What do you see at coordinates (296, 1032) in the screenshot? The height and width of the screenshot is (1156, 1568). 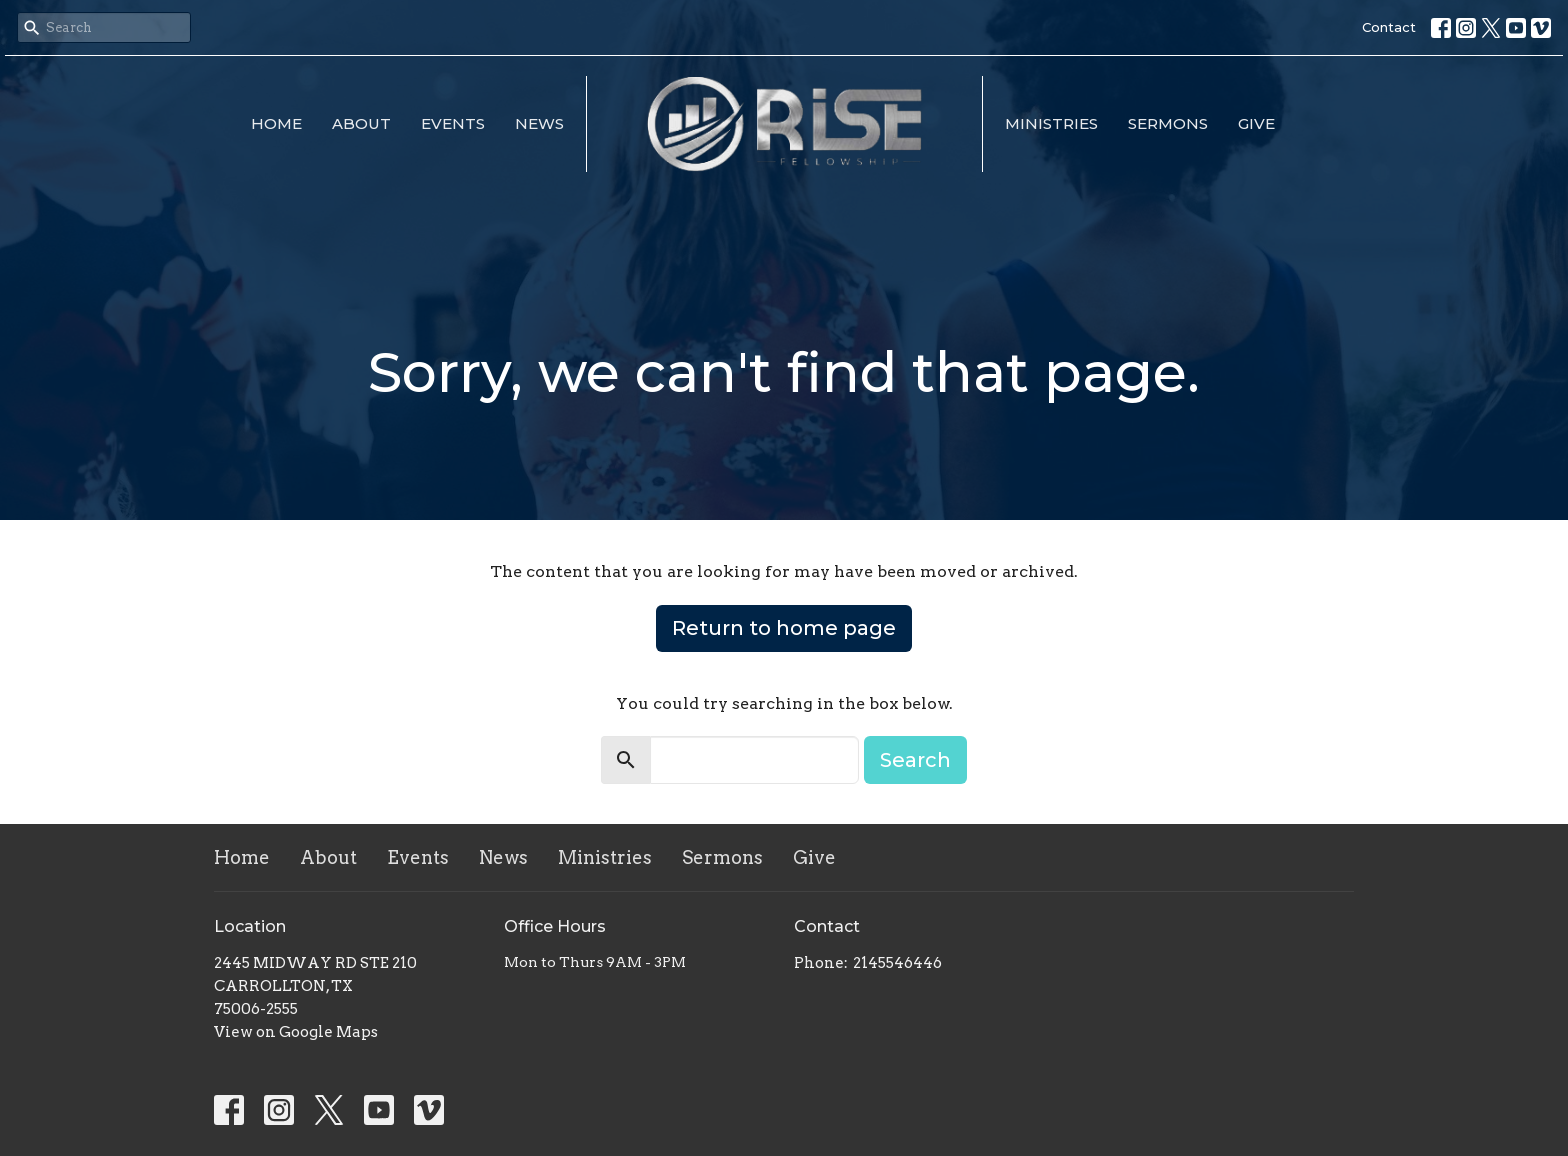 I see `View on Google Maps` at bounding box center [296, 1032].